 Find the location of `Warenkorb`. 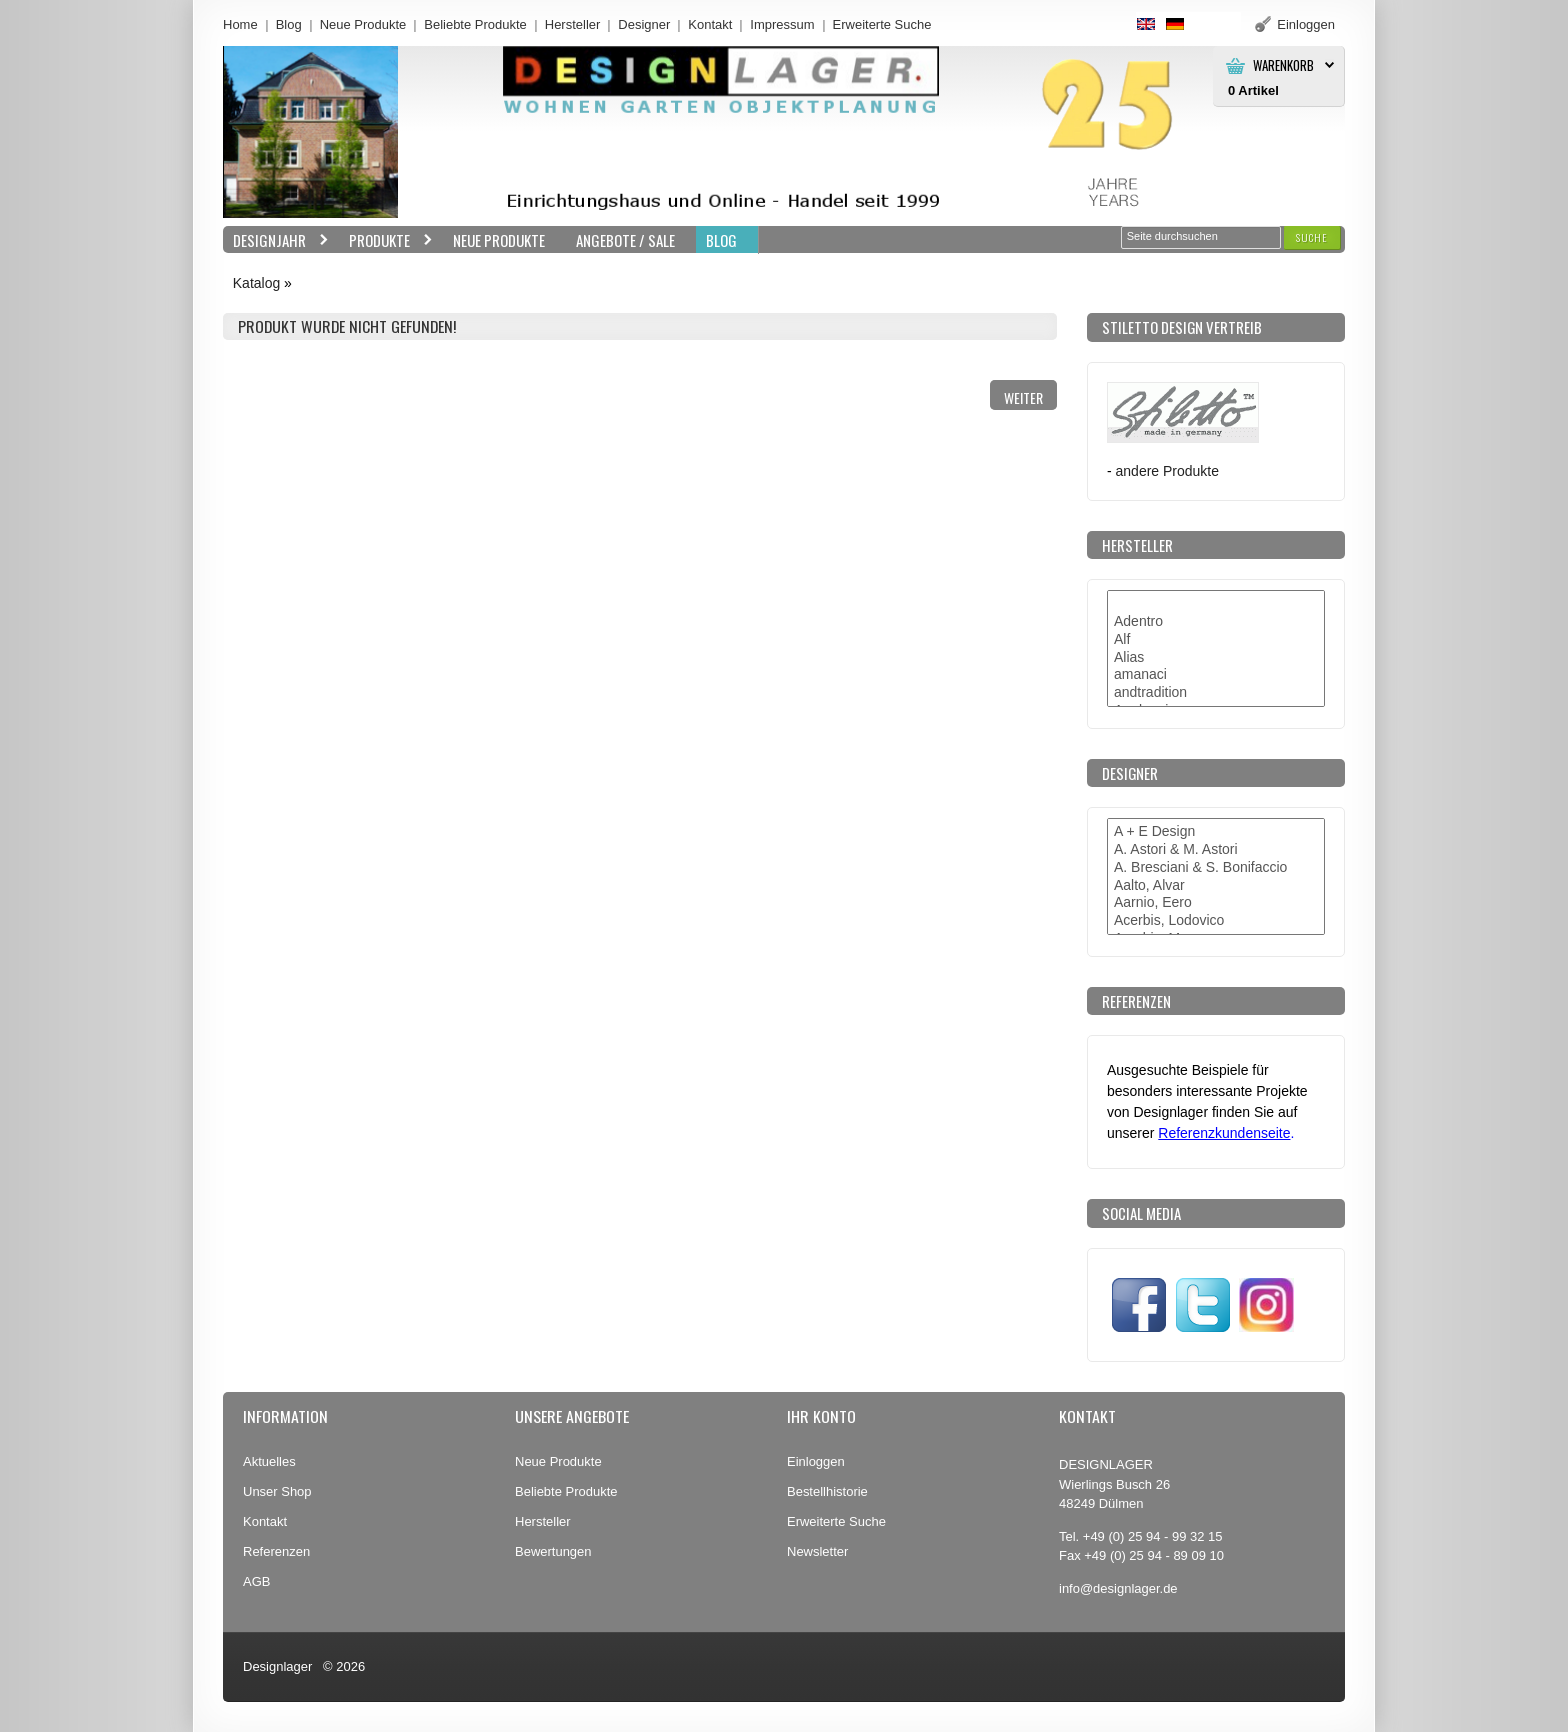

Warenkorb is located at coordinates (1283, 65).